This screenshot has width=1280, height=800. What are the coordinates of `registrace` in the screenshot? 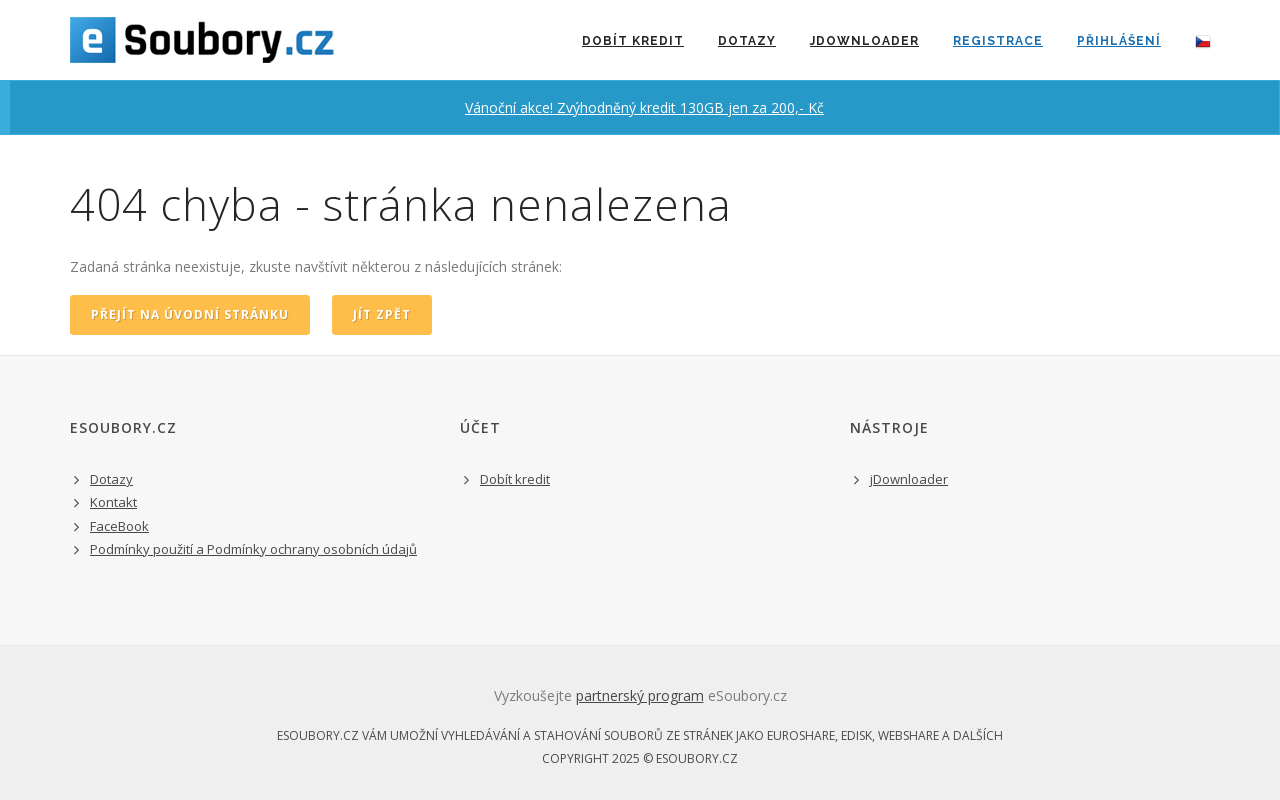 It's located at (998, 41).